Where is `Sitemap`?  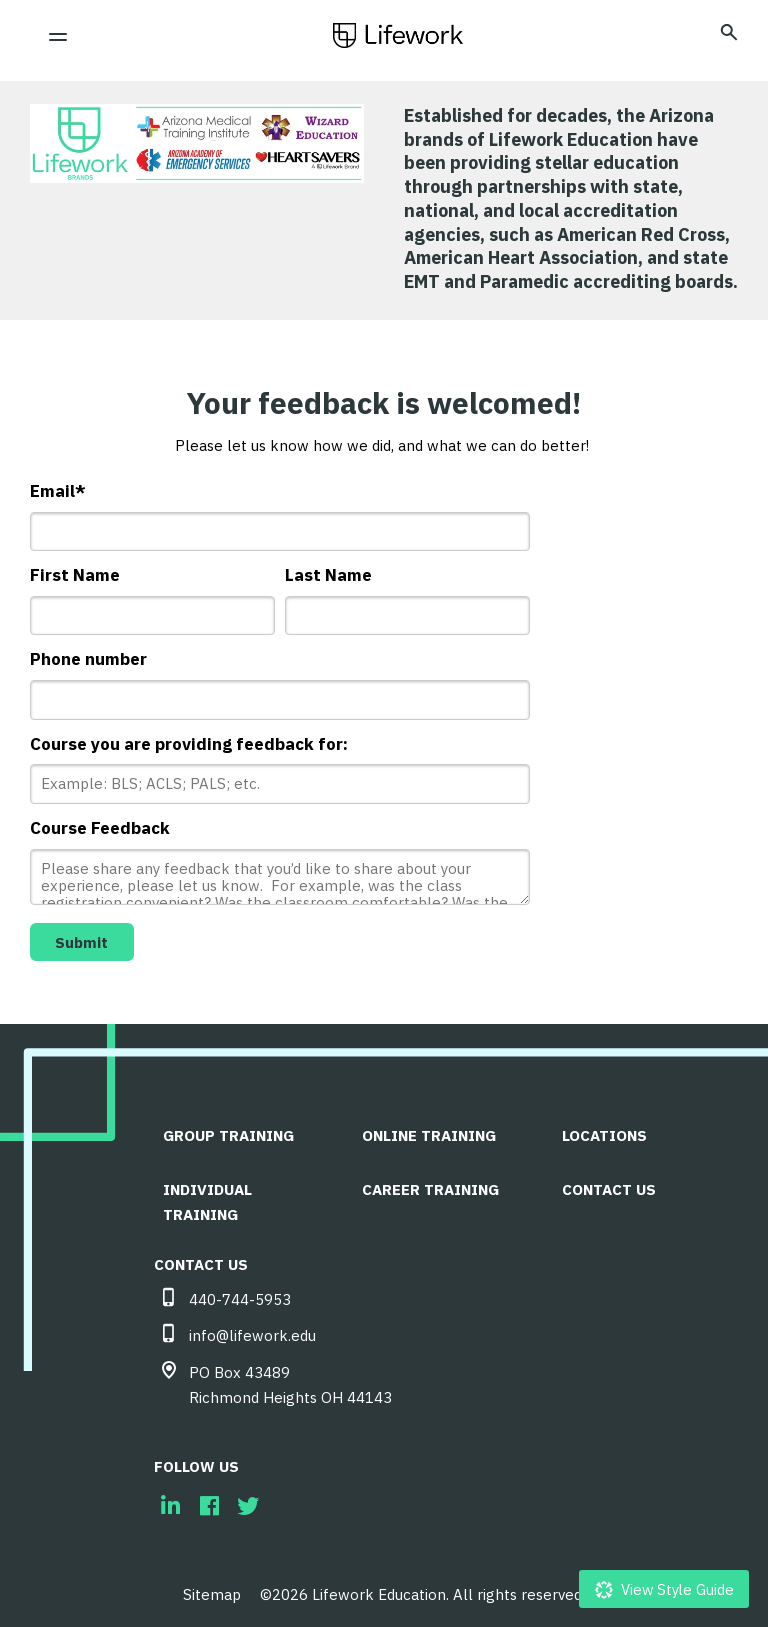 Sitemap is located at coordinates (212, 1589).